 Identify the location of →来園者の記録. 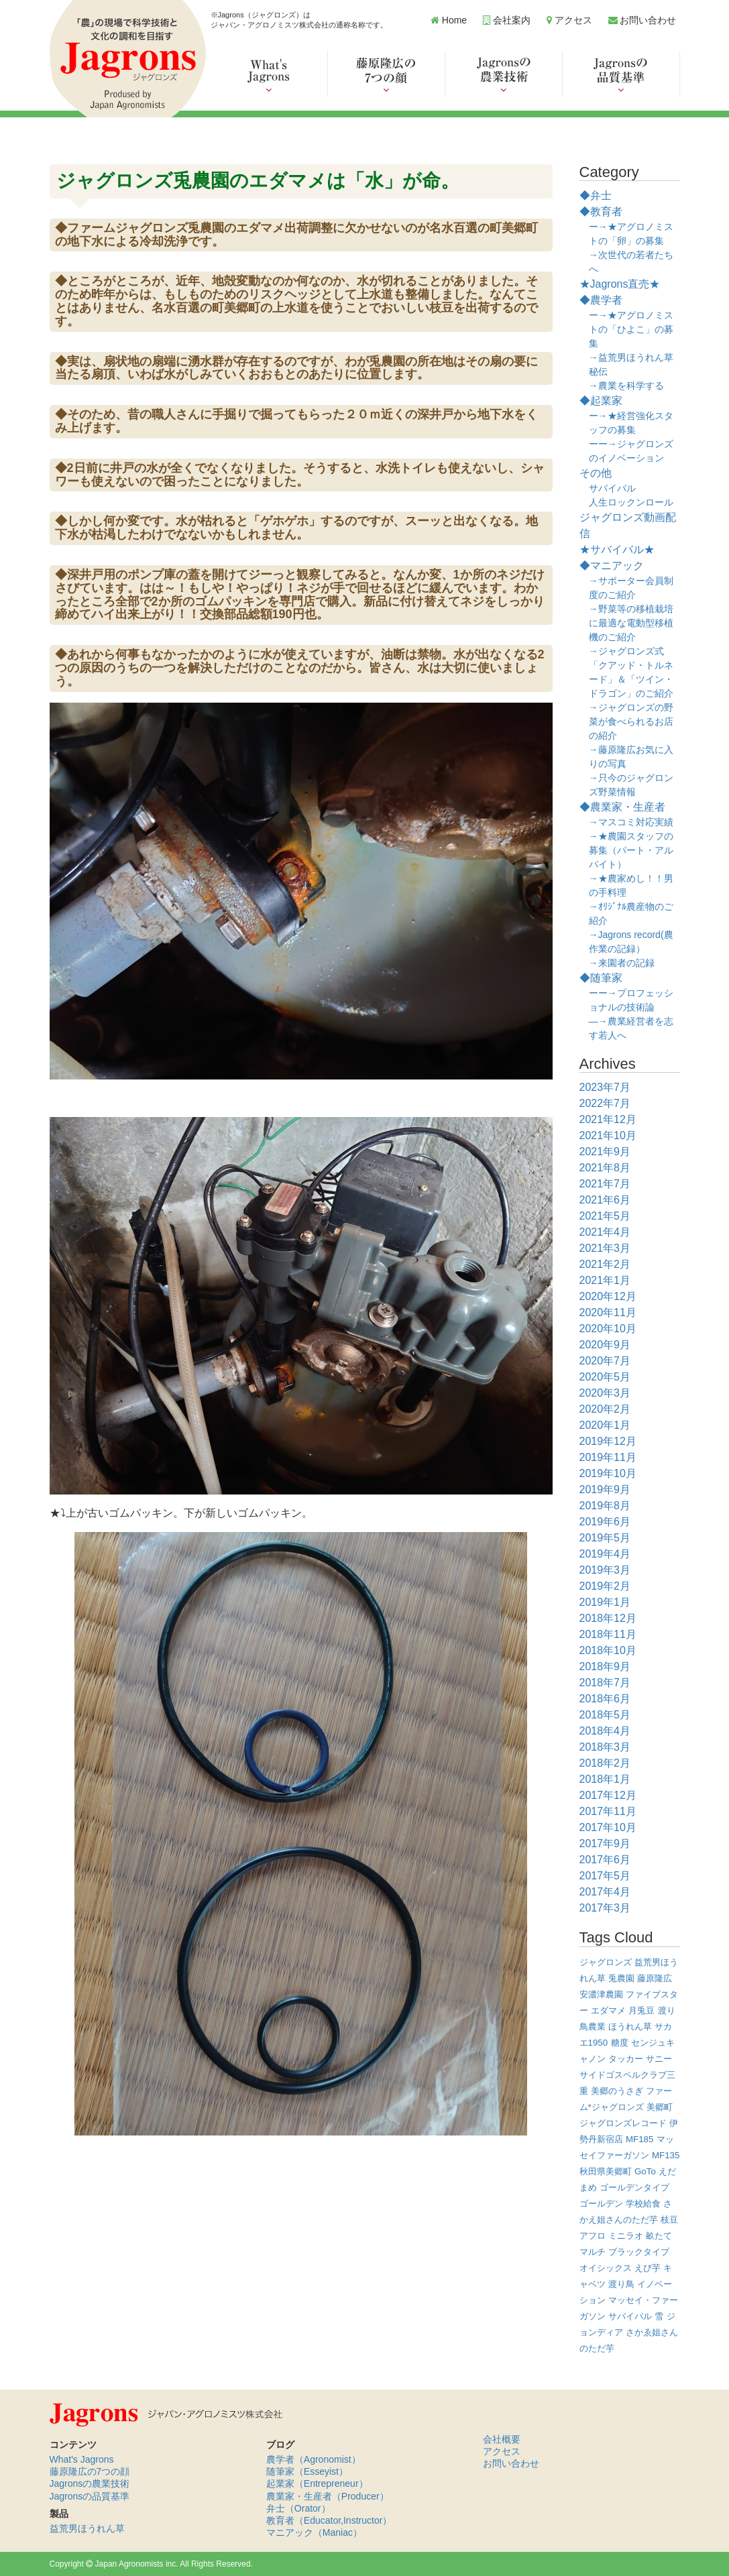
(622, 962).